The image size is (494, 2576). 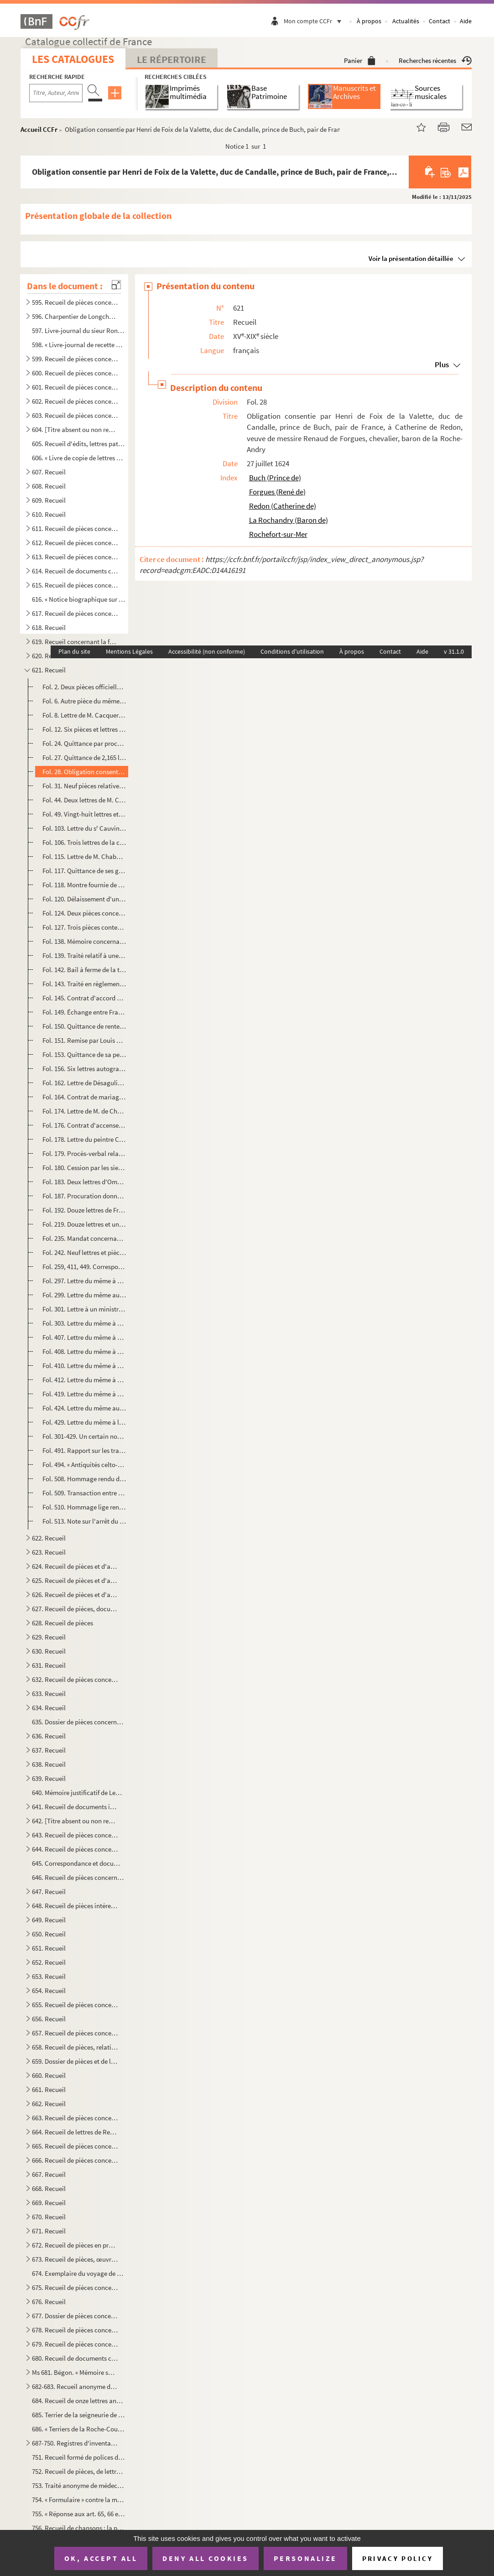 I want to click on 623. Recueil, so click(x=49, y=1552).